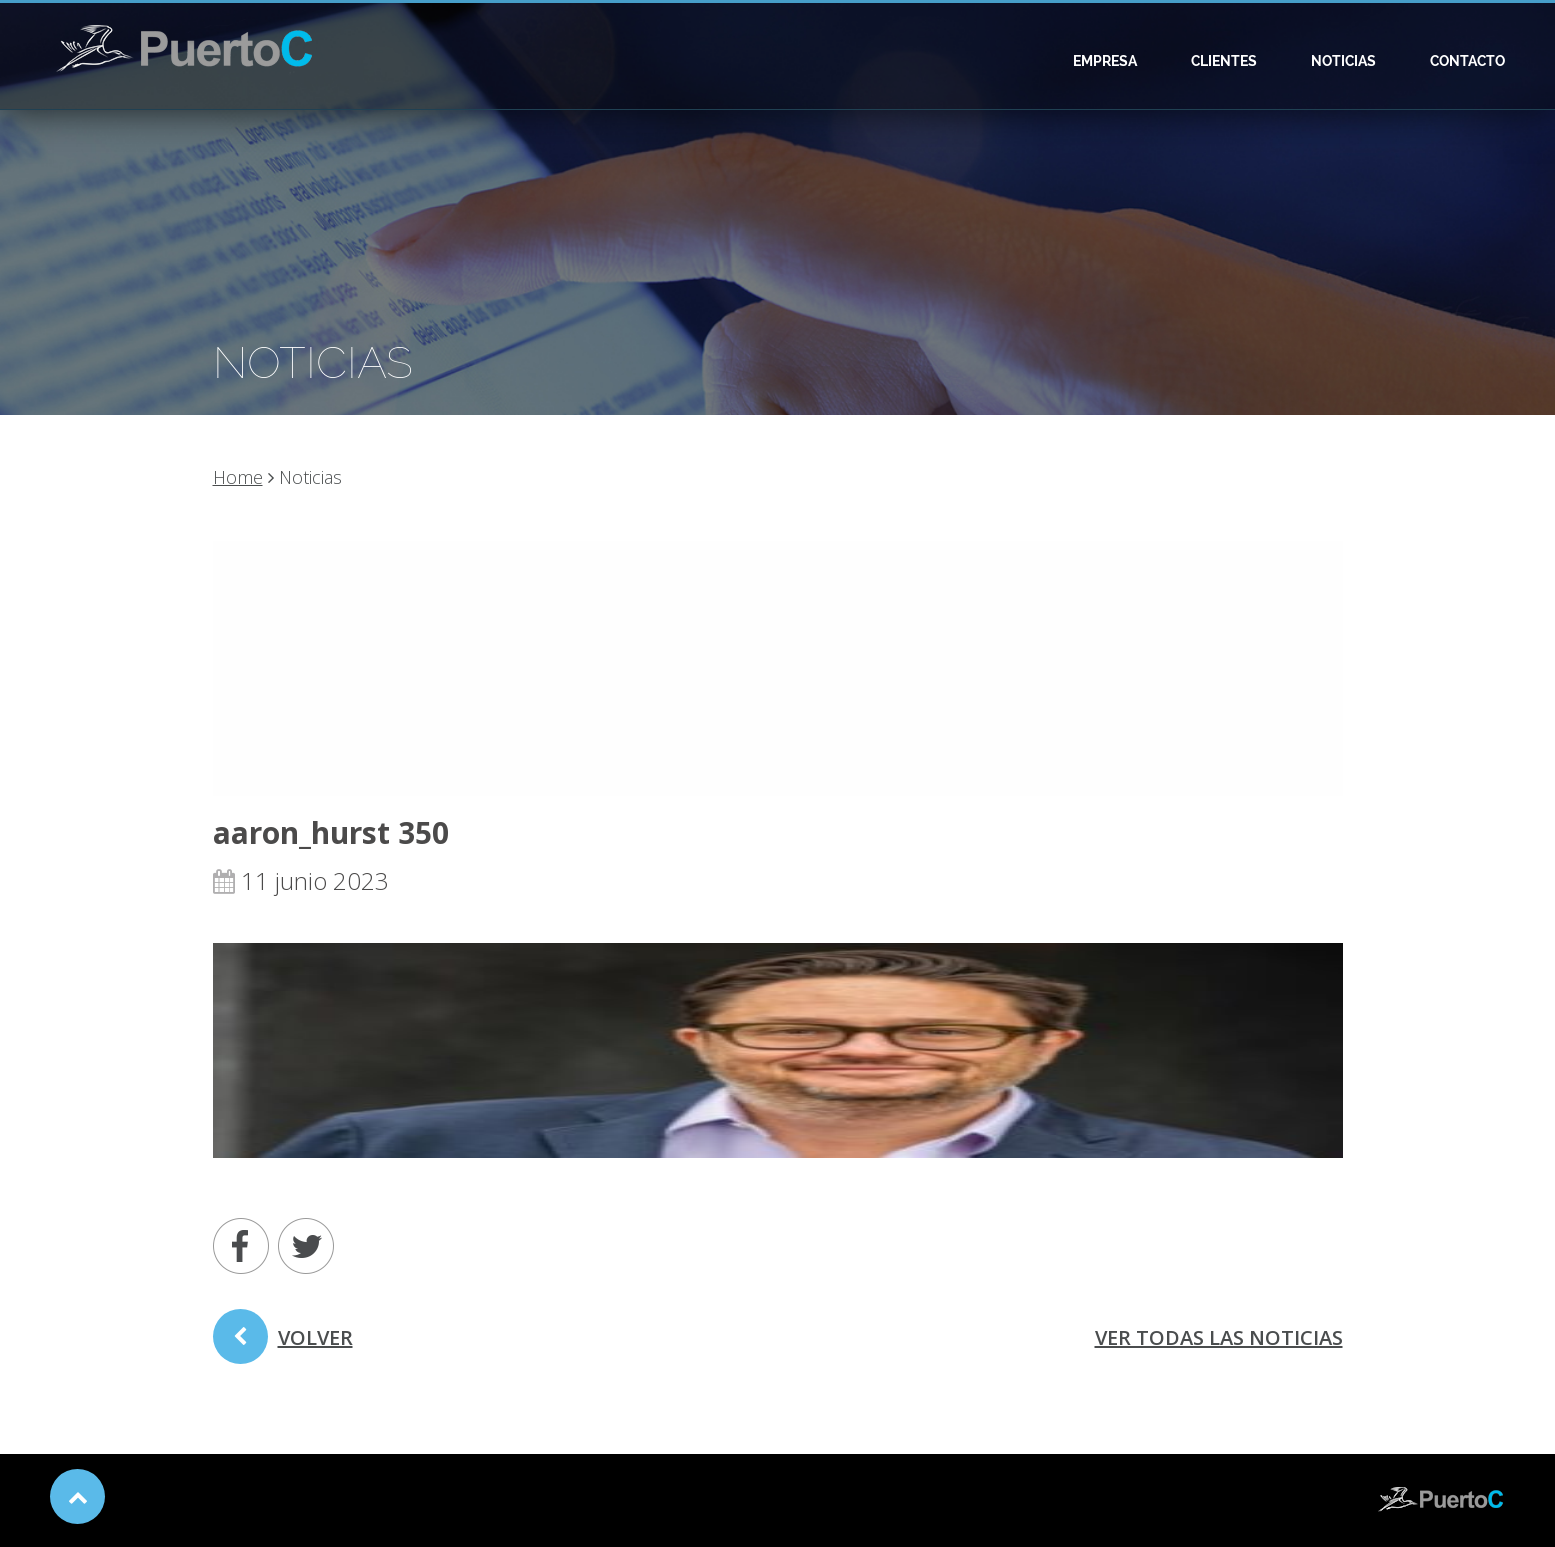 The height and width of the screenshot is (1547, 1555). I want to click on Empresa, so click(1105, 61).